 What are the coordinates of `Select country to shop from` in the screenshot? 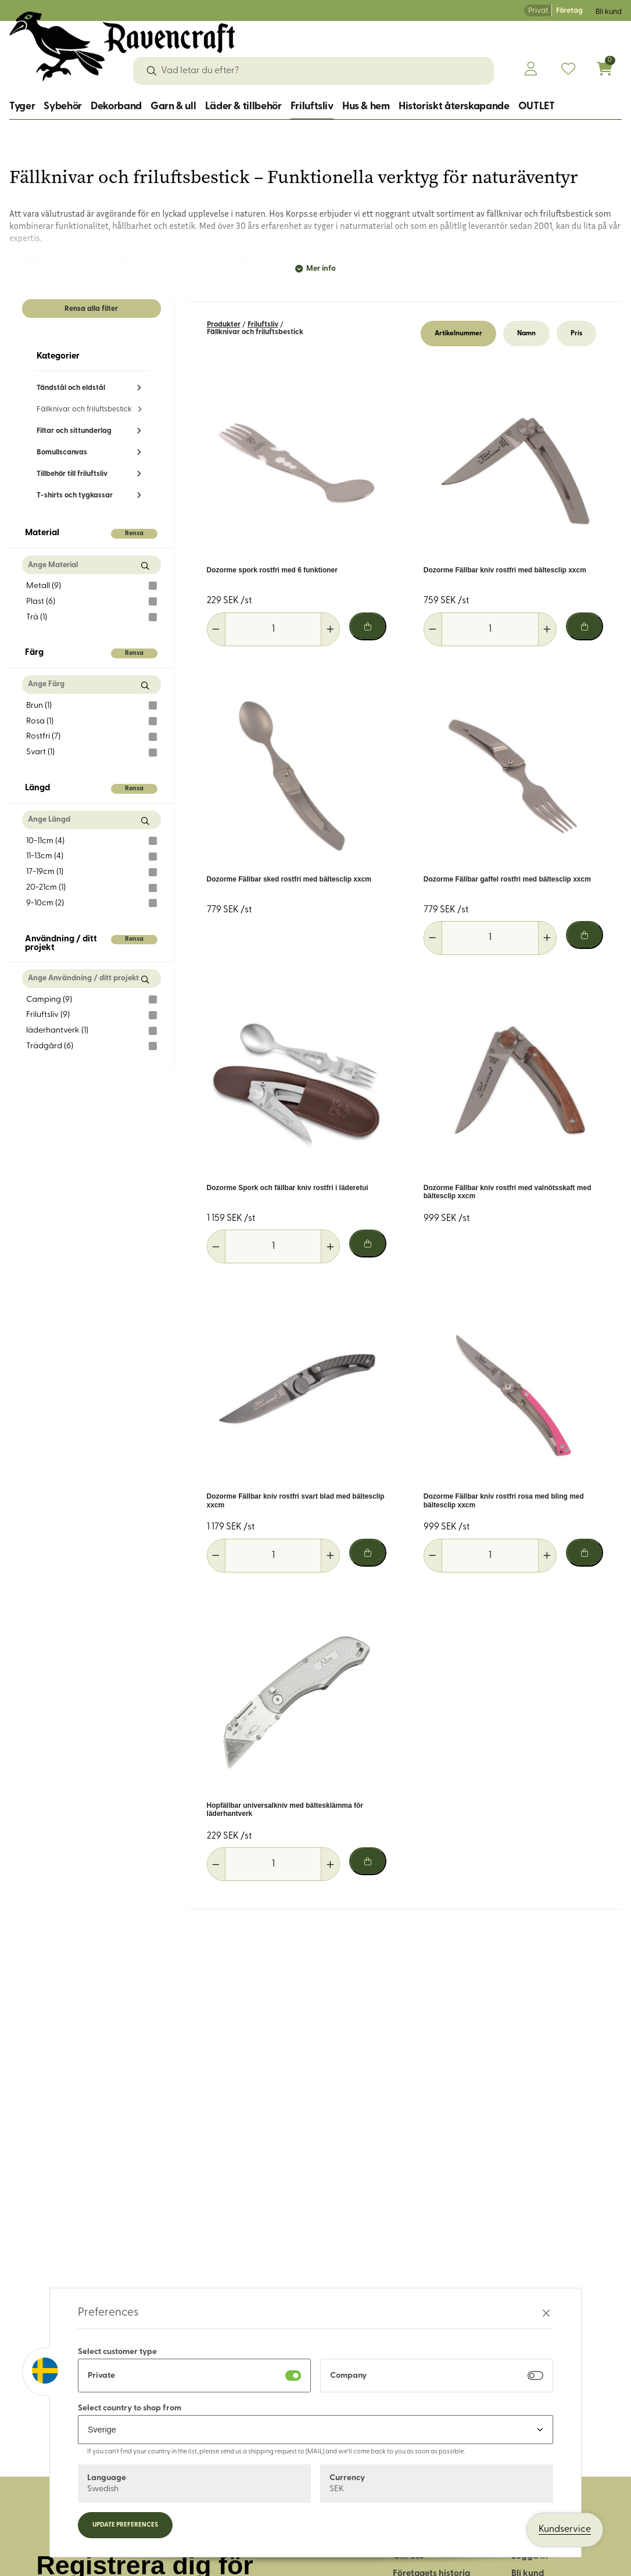 It's located at (129, 2408).